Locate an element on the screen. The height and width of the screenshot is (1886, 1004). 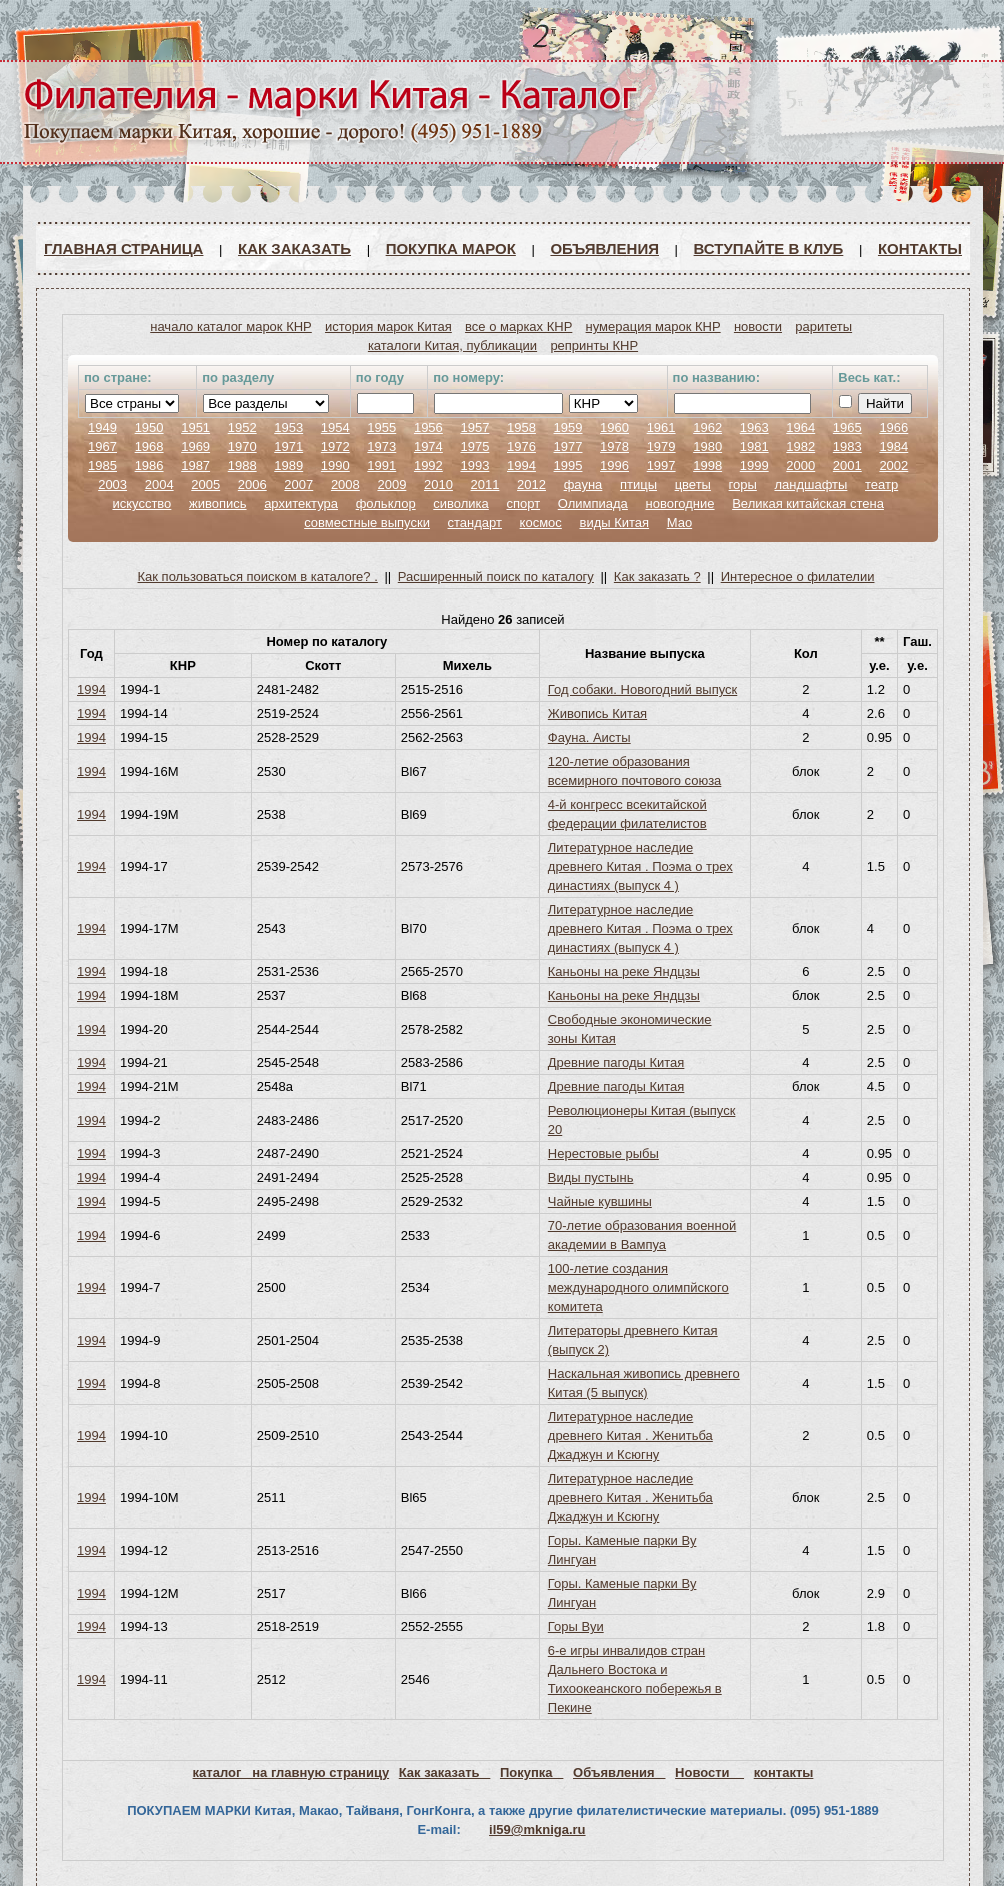
2009 is located at coordinates (391, 484).